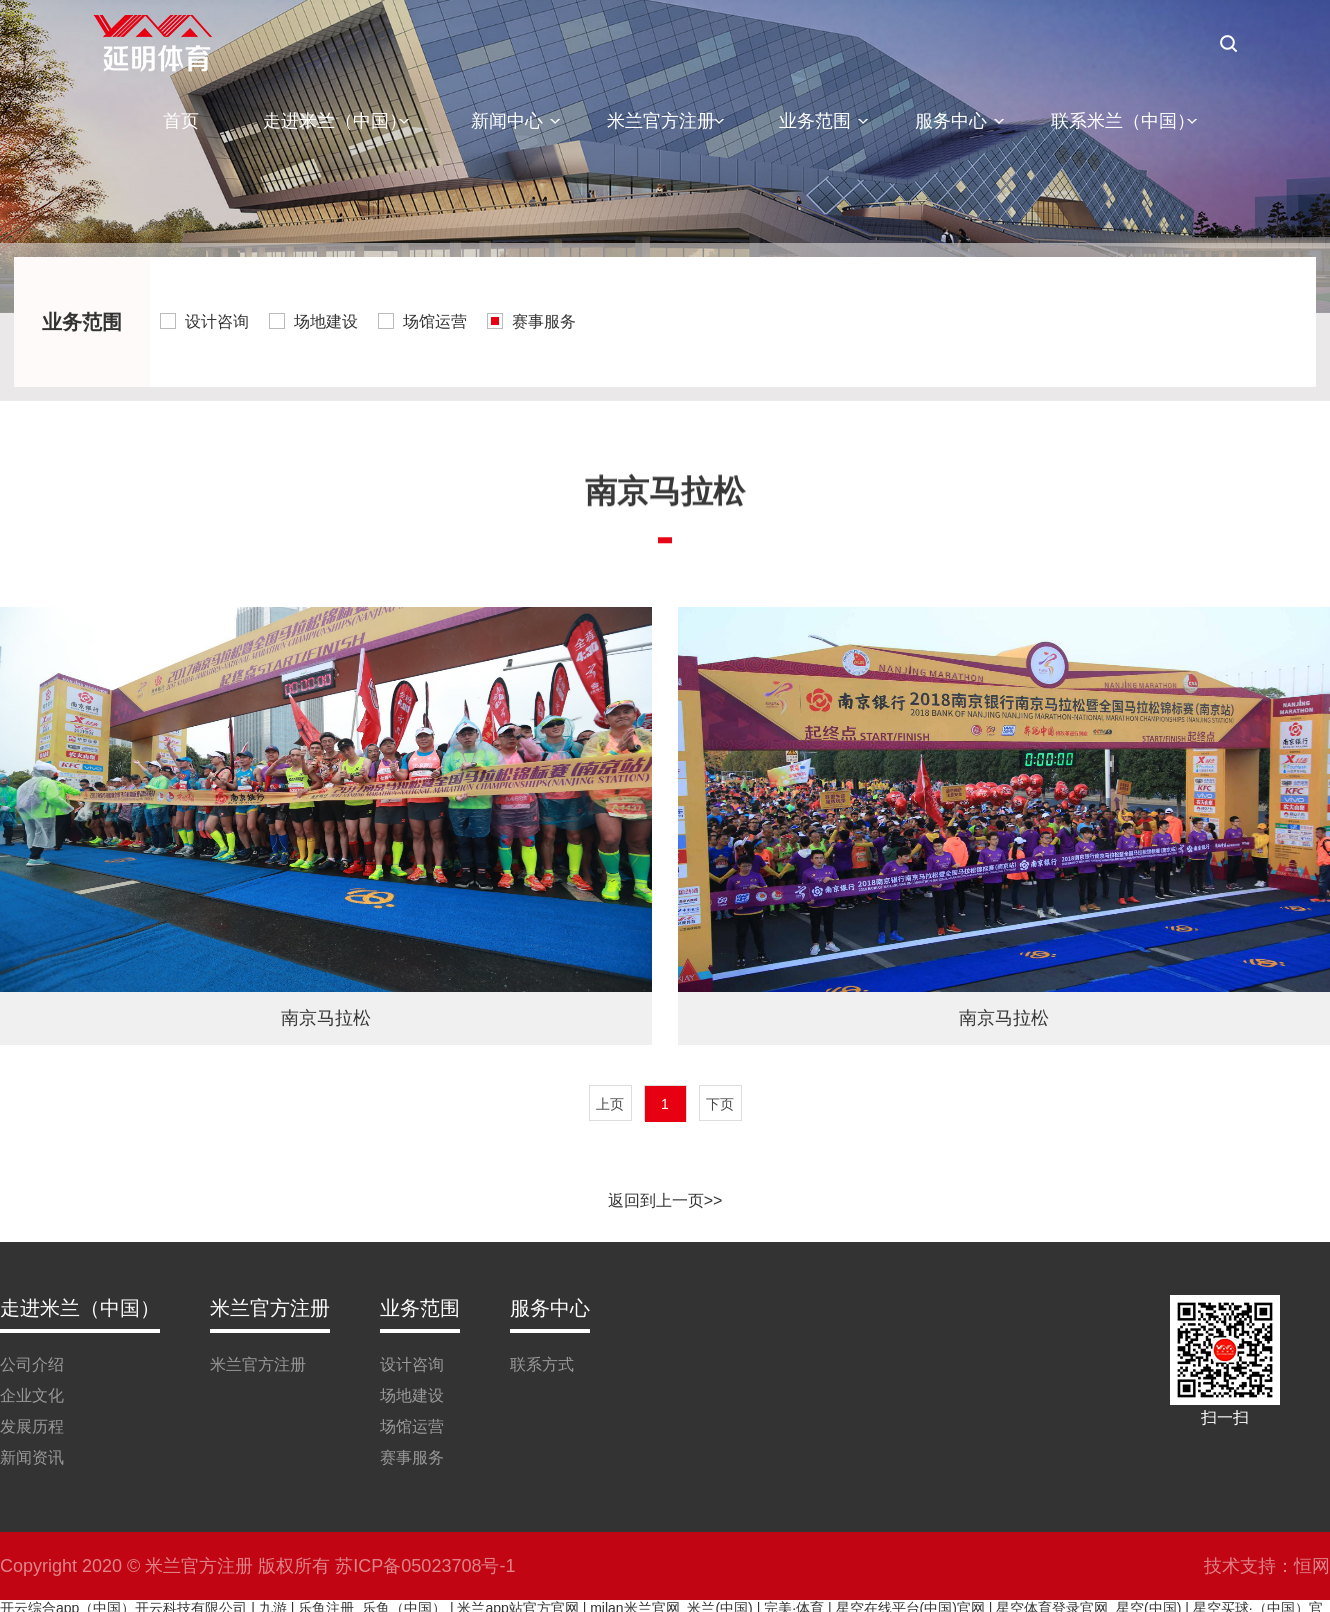  I want to click on 设计咨询, so click(217, 321).